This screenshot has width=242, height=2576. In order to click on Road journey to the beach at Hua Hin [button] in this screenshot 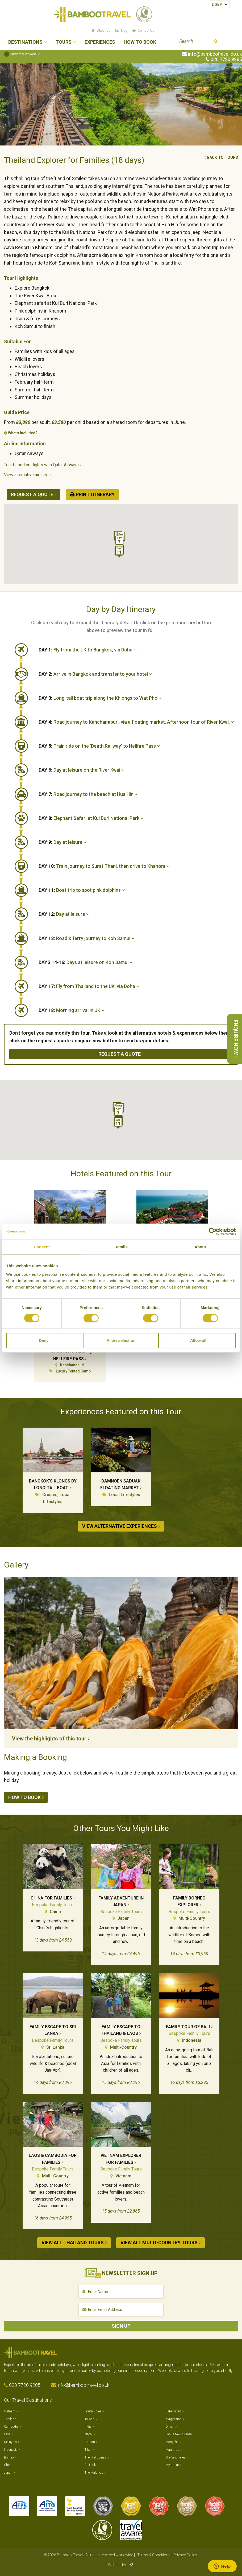, I will do `click(88, 794)`.